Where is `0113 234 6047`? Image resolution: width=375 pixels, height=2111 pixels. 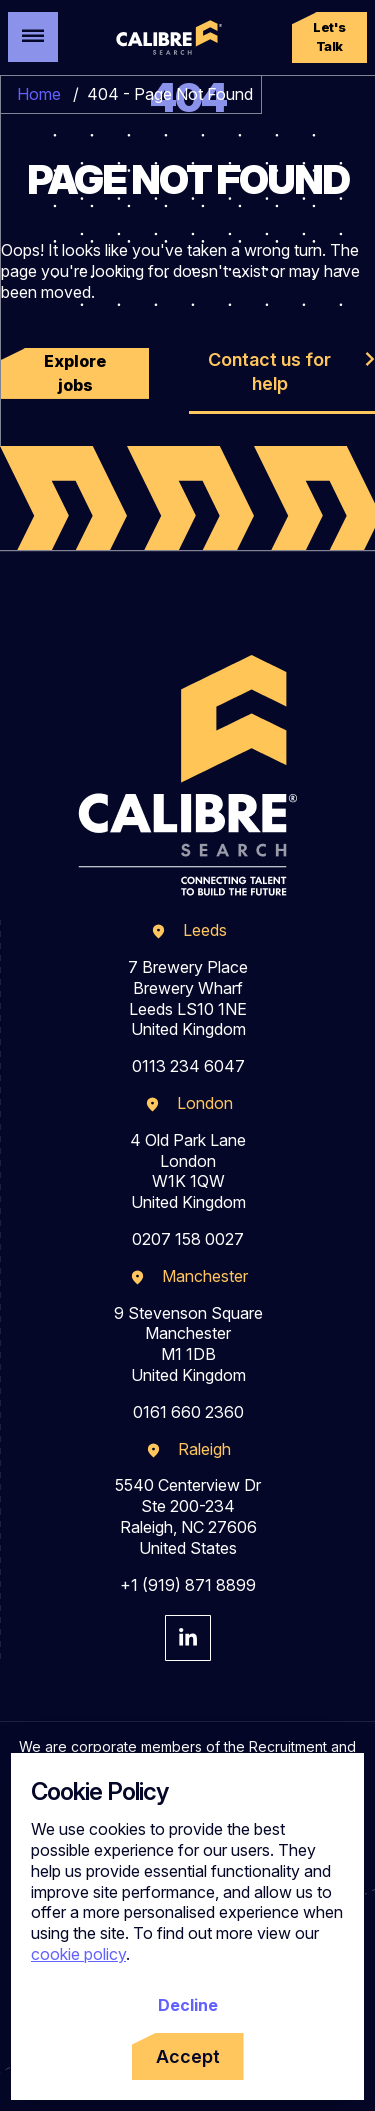
0113 234 6047 is located at coordinates (188, 1066).